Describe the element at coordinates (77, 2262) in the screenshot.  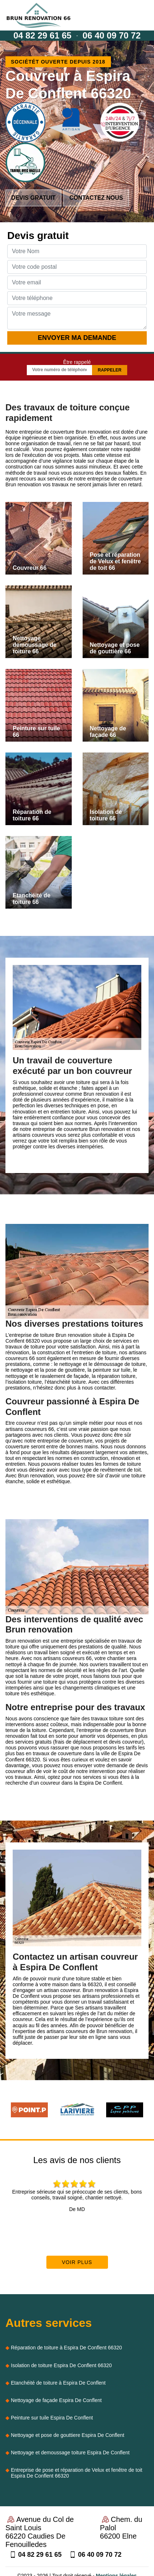
I see `Voir plus` at that location.